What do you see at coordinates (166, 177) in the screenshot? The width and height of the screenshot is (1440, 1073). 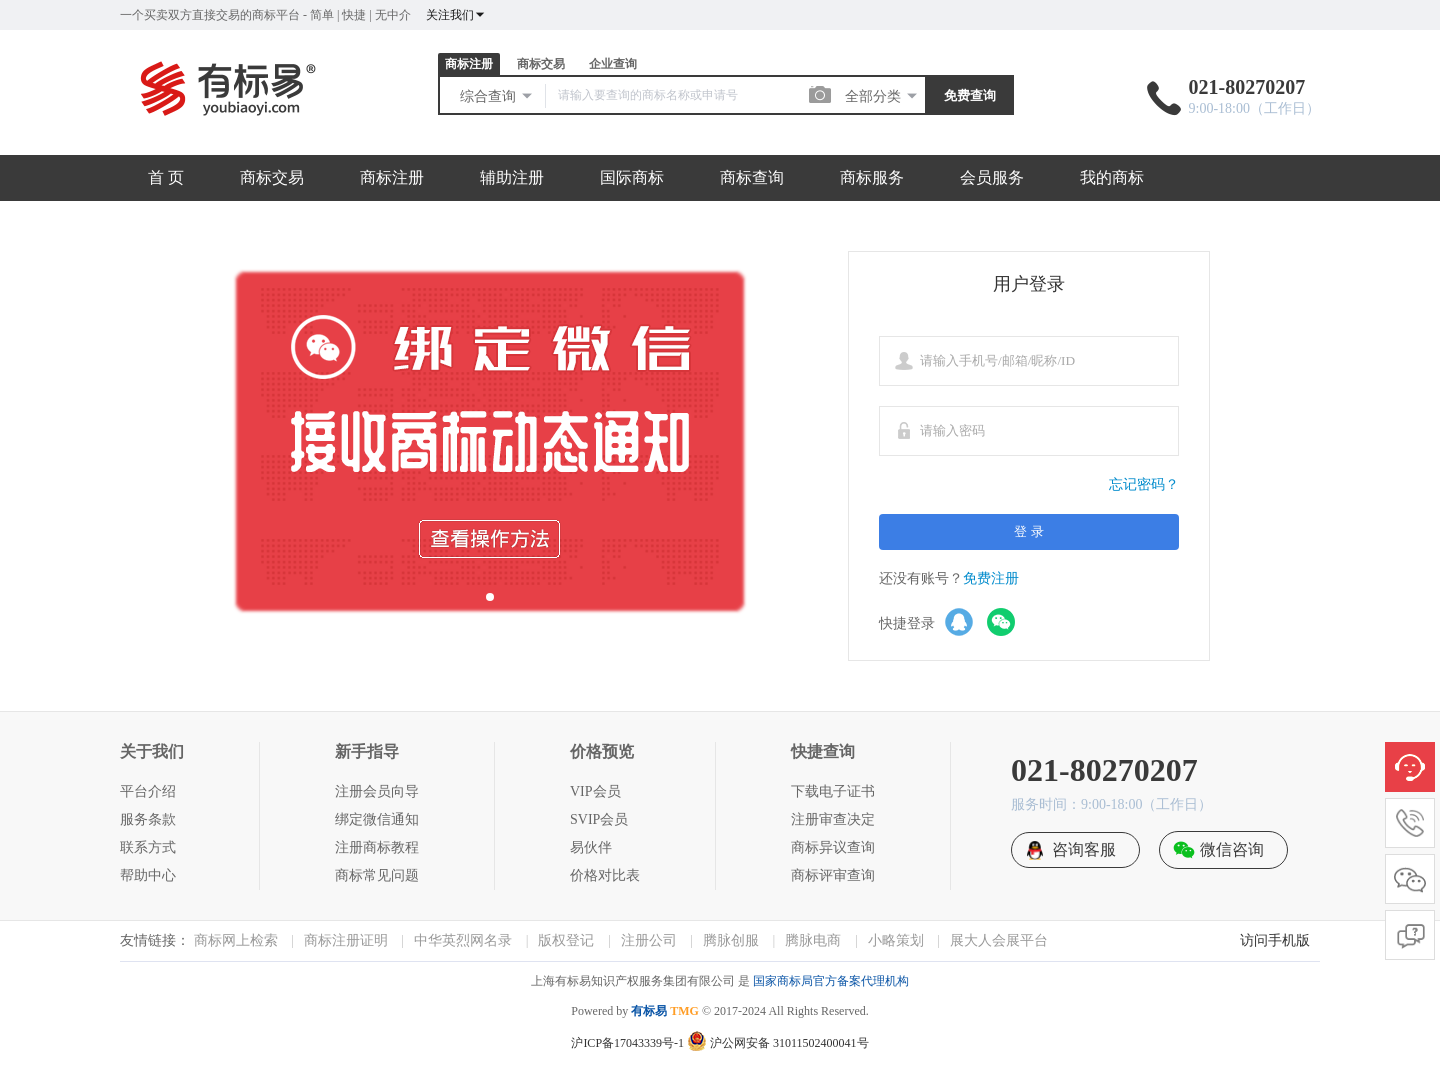 I see `首 页` at bounding box center [166, 177].